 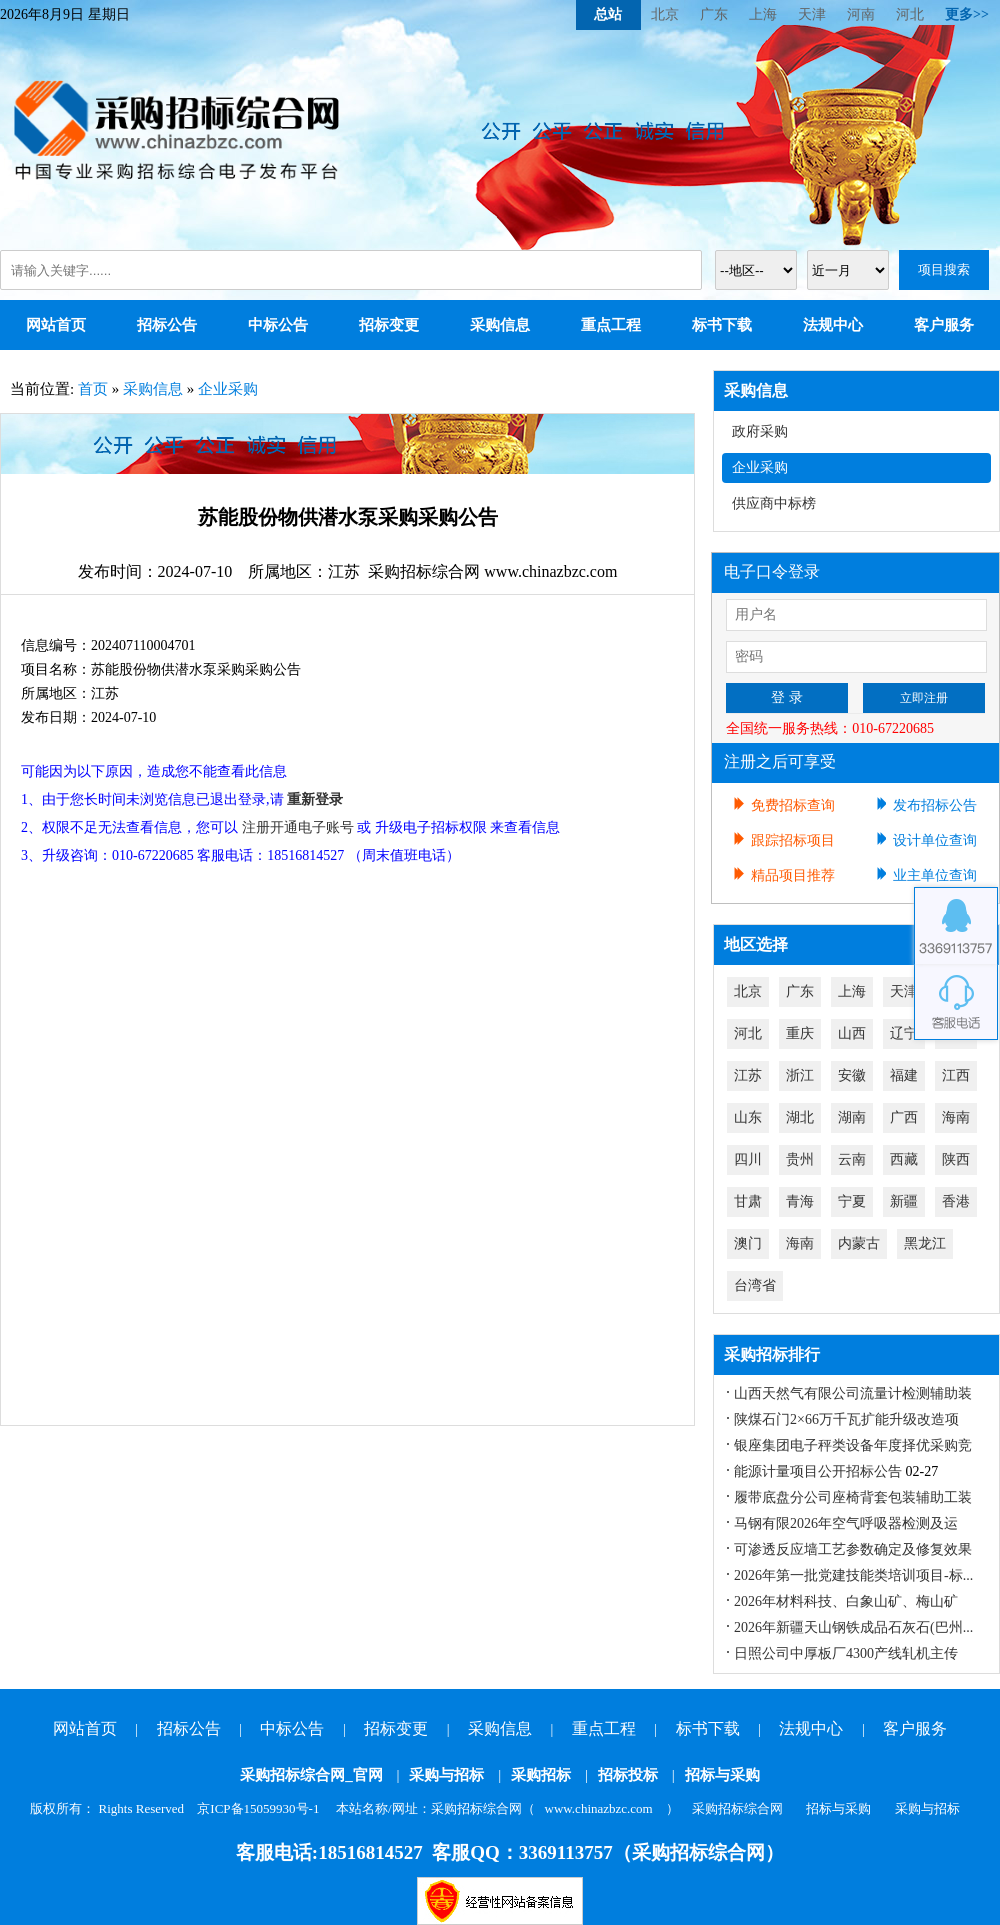 I want to click on 山西, so click(x=852, y=1033).